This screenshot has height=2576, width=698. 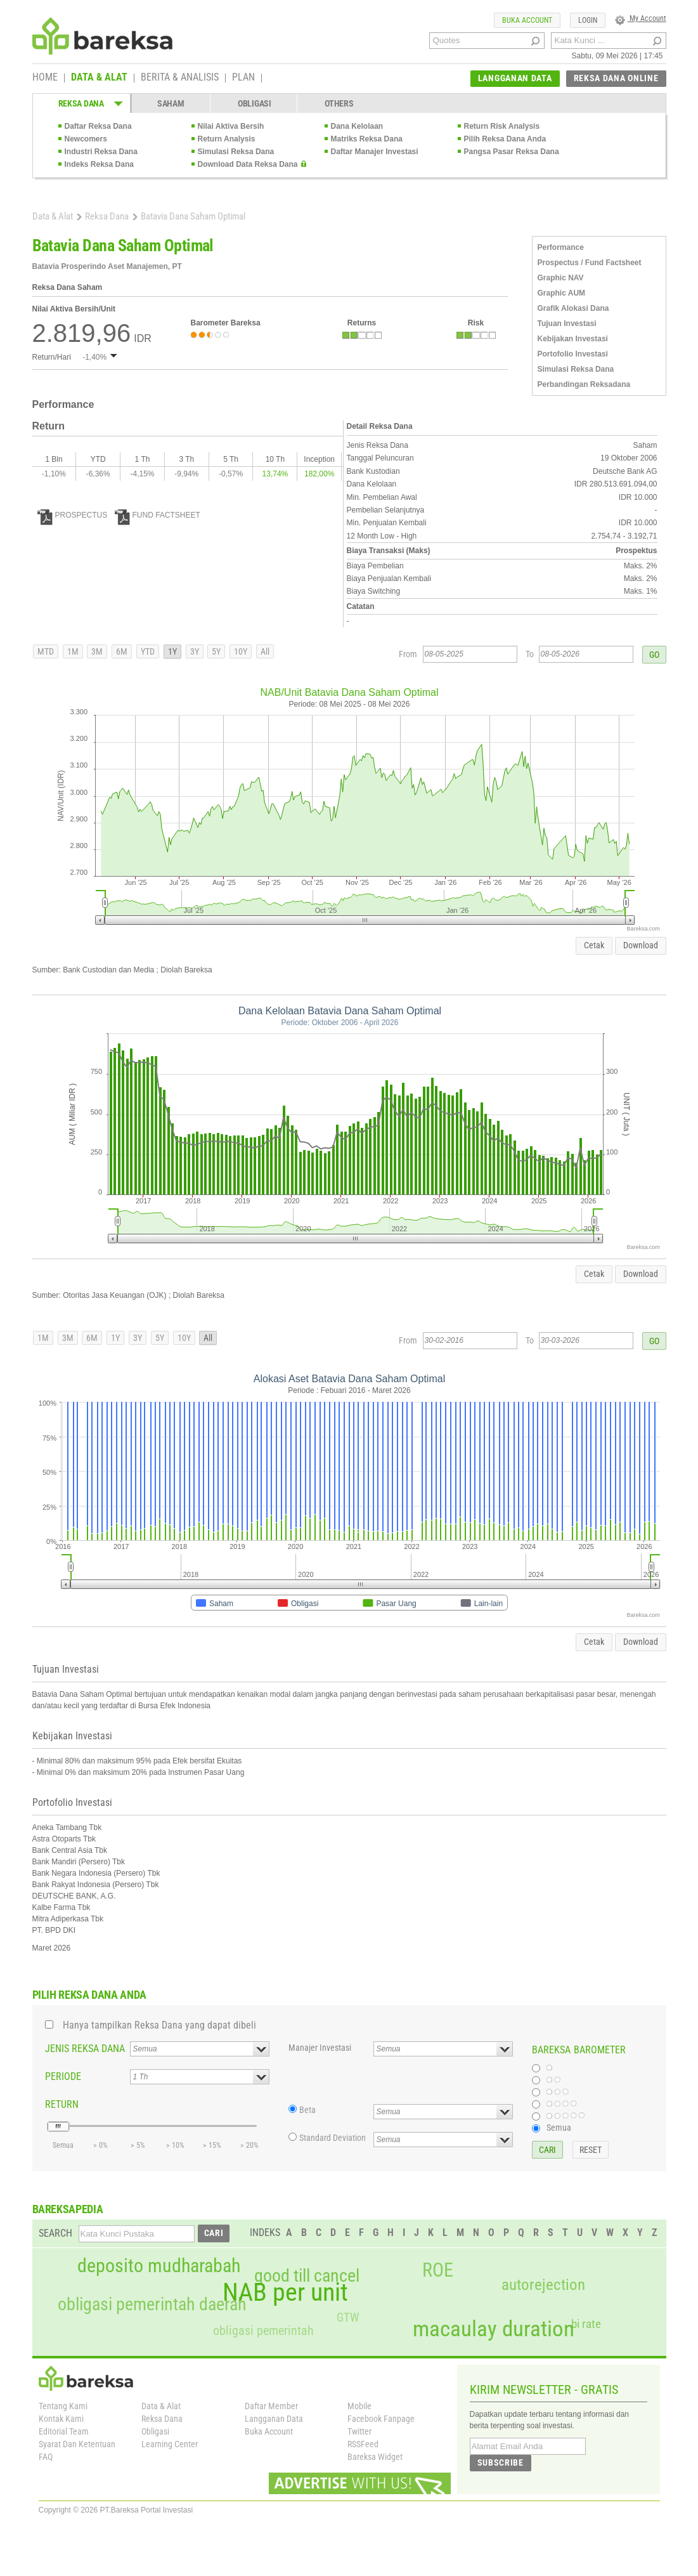 What do you see at coordinates (77, 2444) in the screenshot?
I see `Syarat Dan Ketentuan` at bounding box center [77, 2444].